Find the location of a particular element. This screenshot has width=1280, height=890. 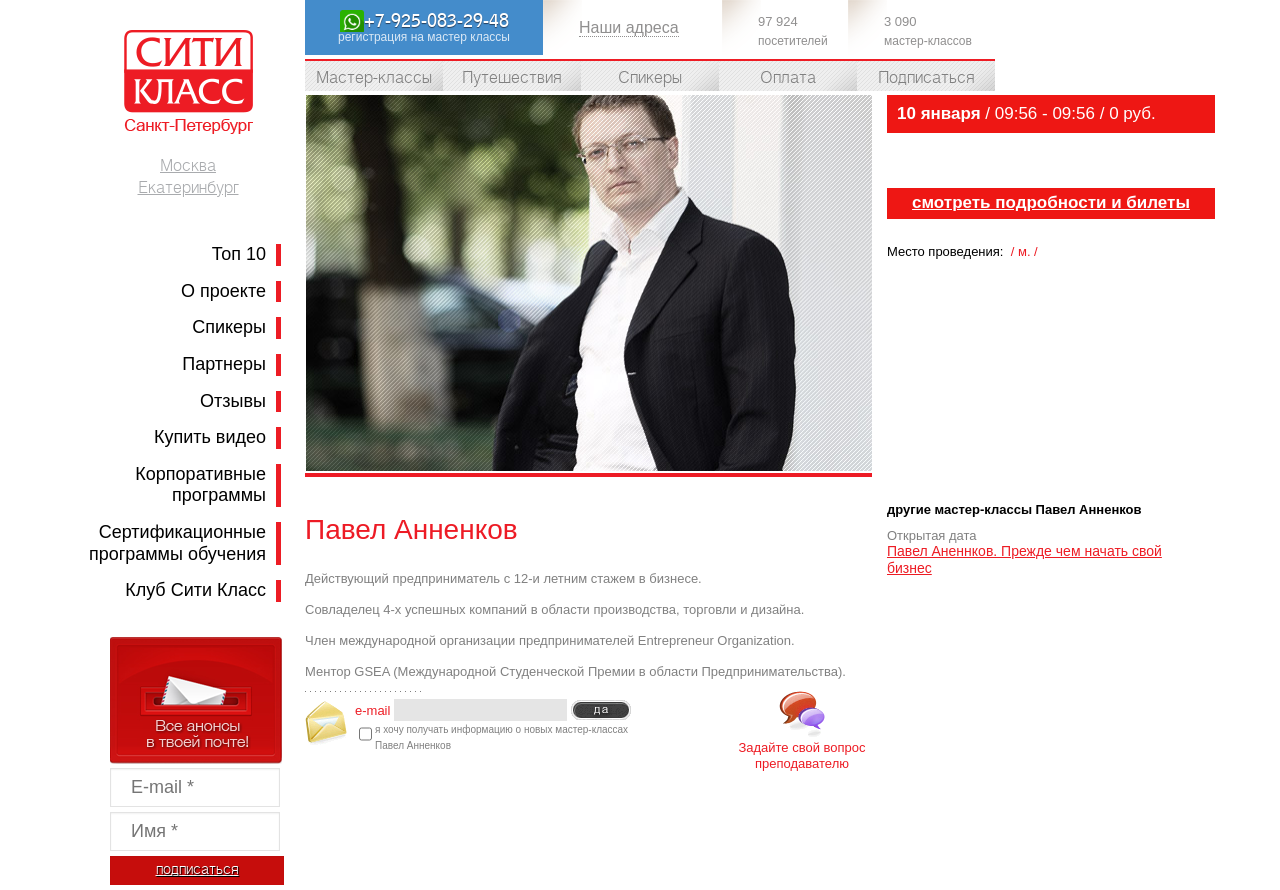

Купить видео is located at coordinates (210, 437).